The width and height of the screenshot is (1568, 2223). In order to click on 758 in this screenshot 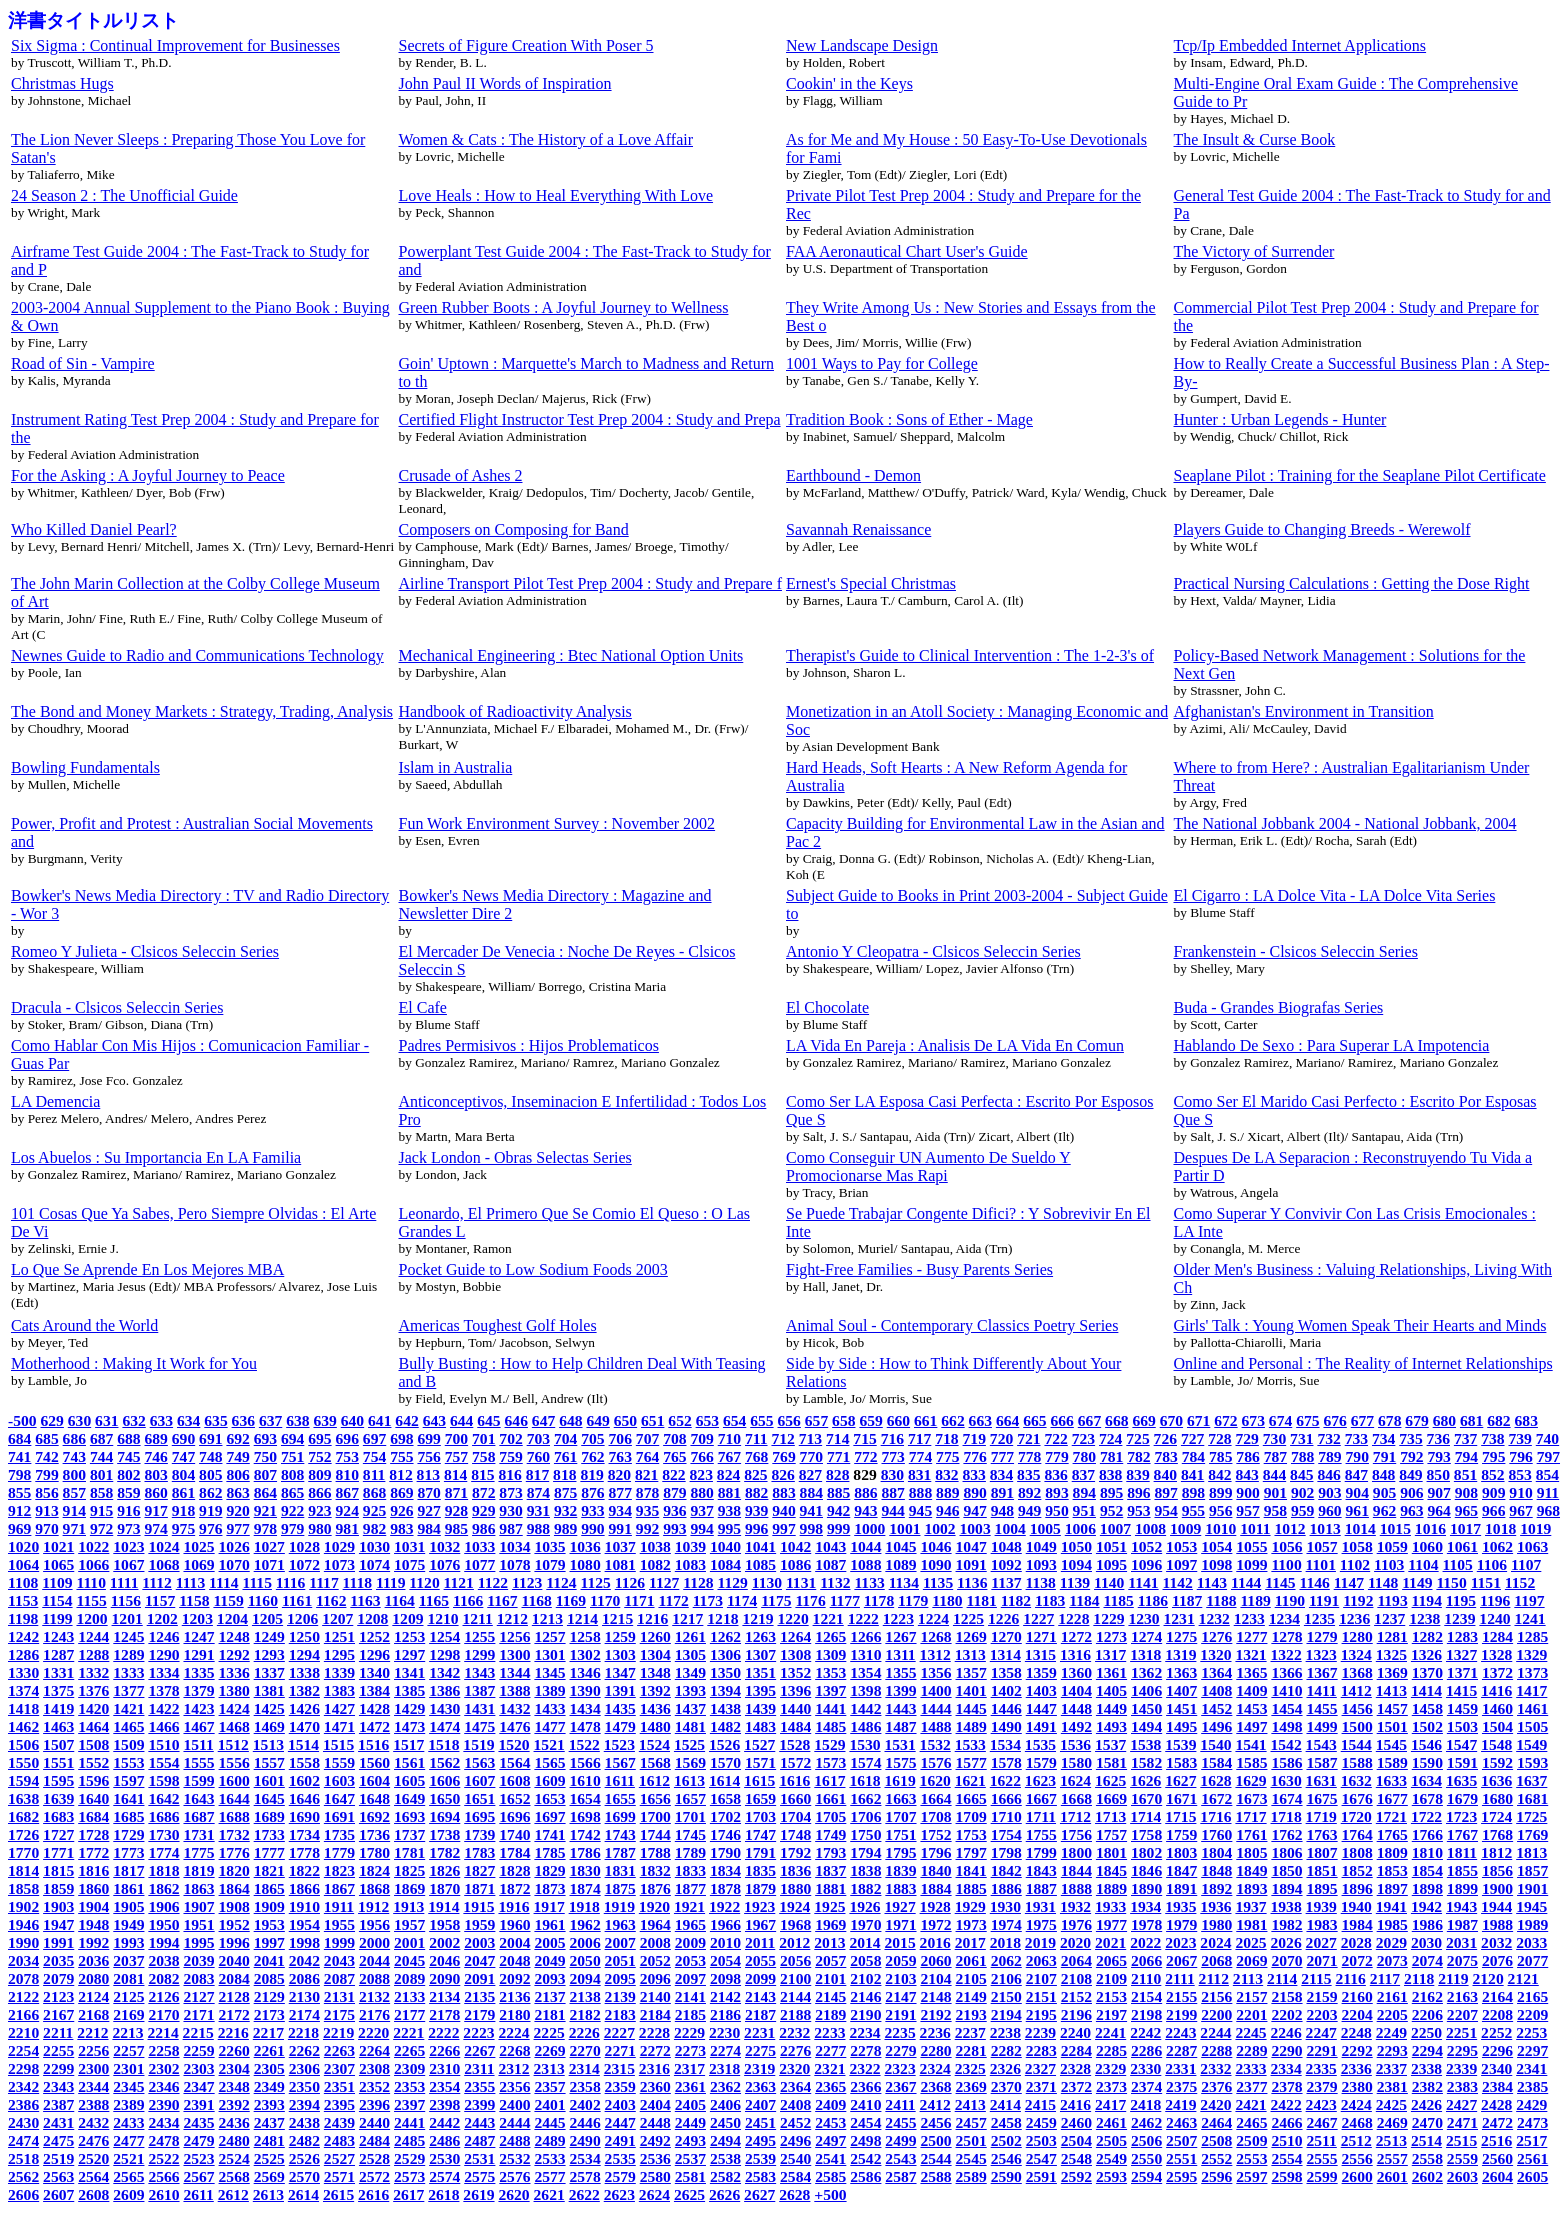, I will do `click(483, 1456)`.